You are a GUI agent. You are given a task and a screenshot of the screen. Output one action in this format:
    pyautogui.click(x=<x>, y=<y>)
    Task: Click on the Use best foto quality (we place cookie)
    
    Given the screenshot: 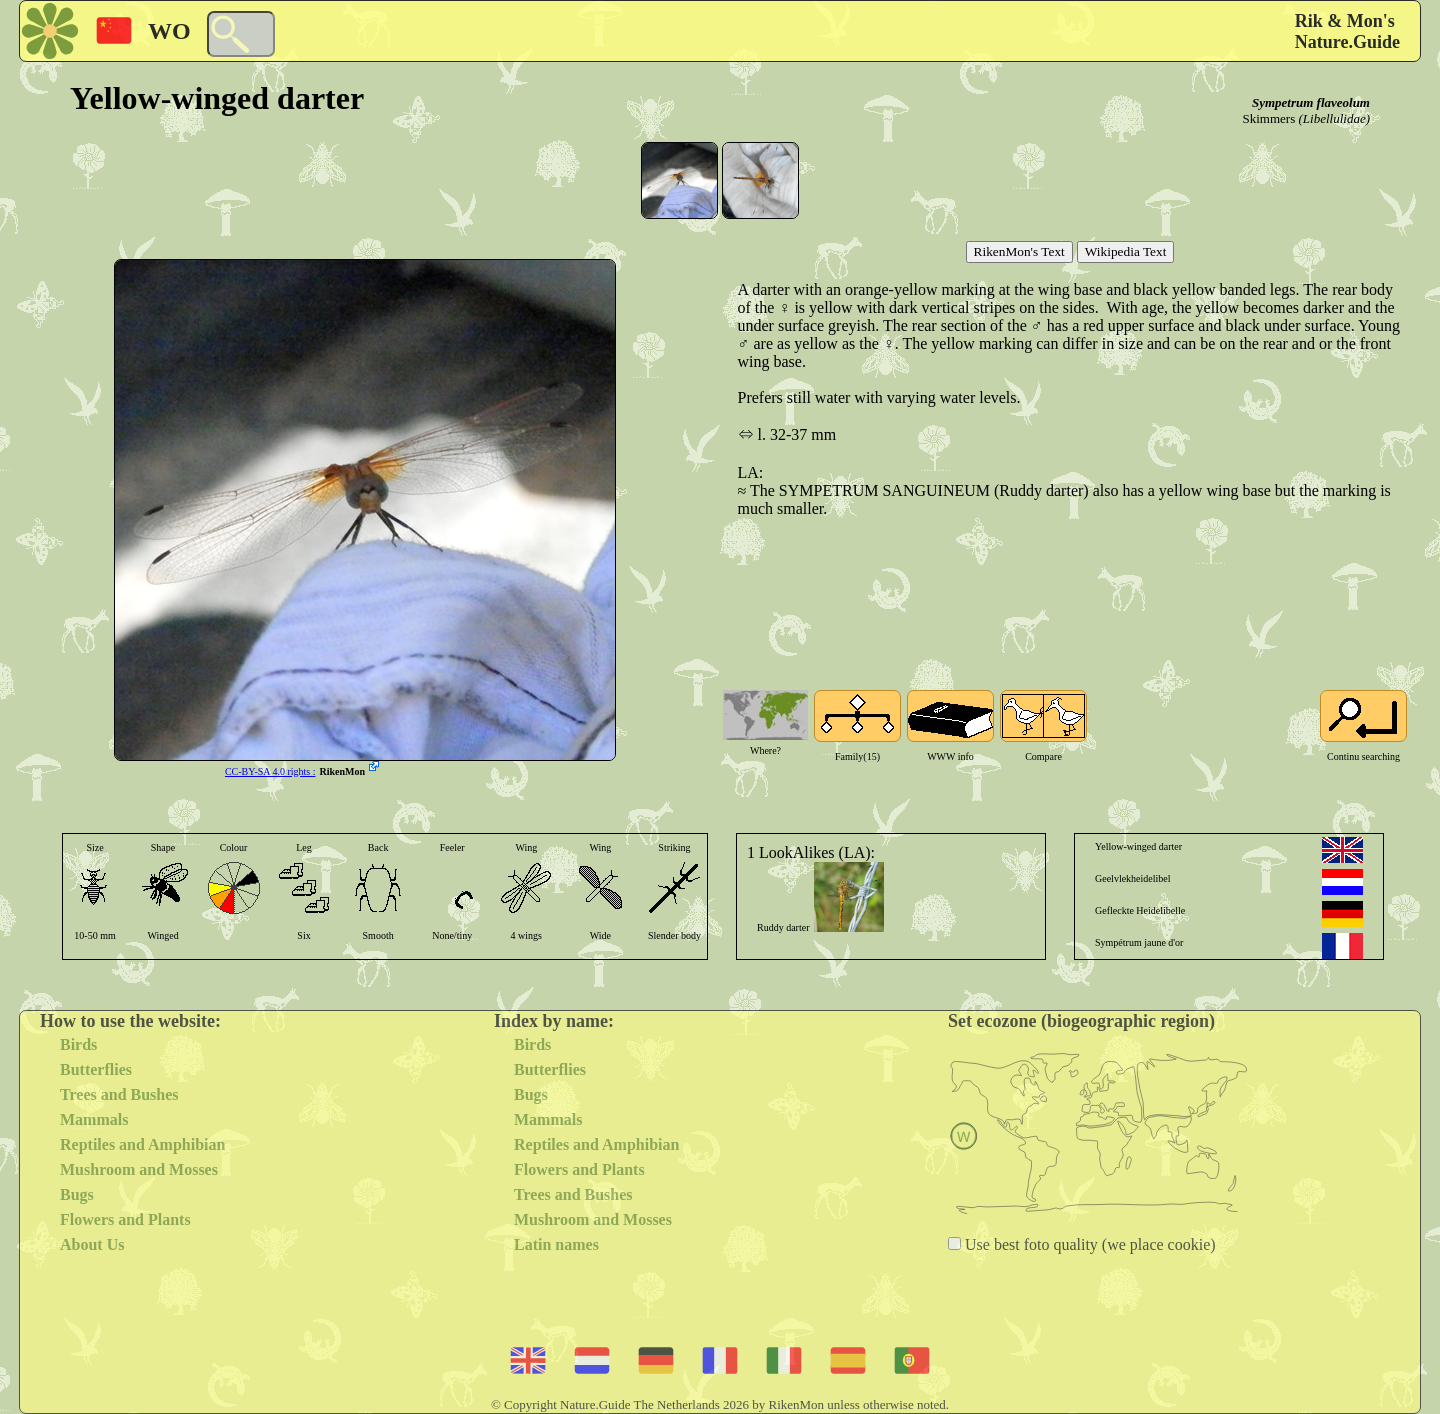 What is the action you would take?
    pyautogui.click(x=1088, y=1244)
    